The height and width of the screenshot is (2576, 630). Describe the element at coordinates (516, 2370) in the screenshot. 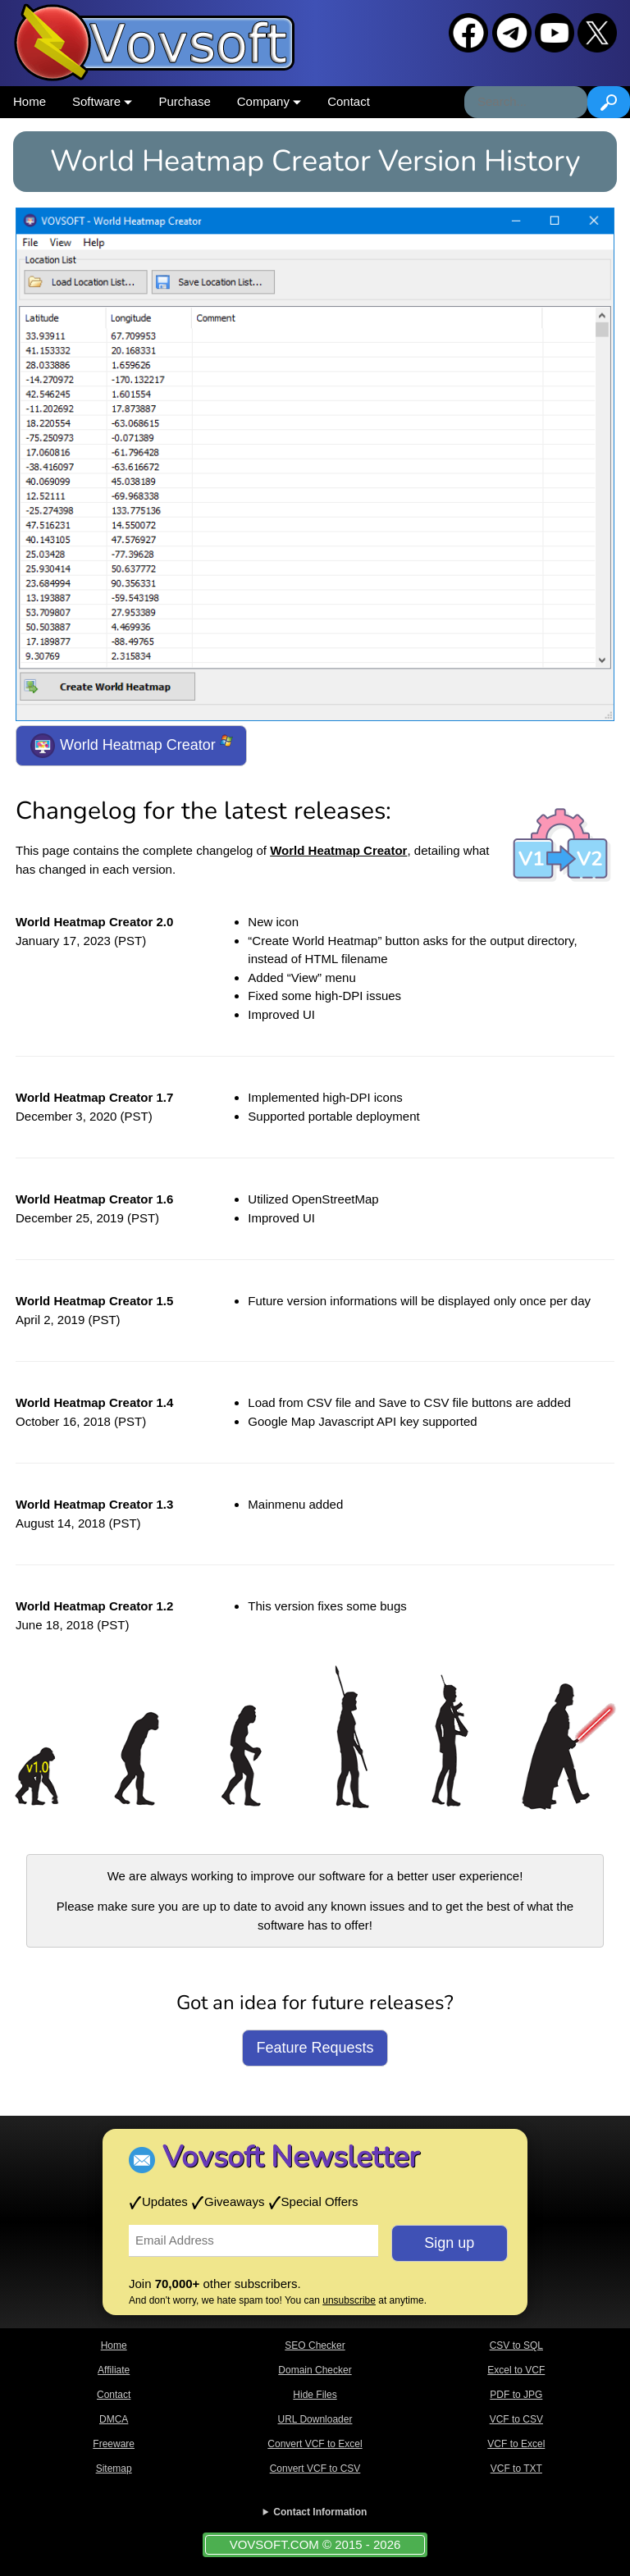

I see `Excel to VCF` at that location.